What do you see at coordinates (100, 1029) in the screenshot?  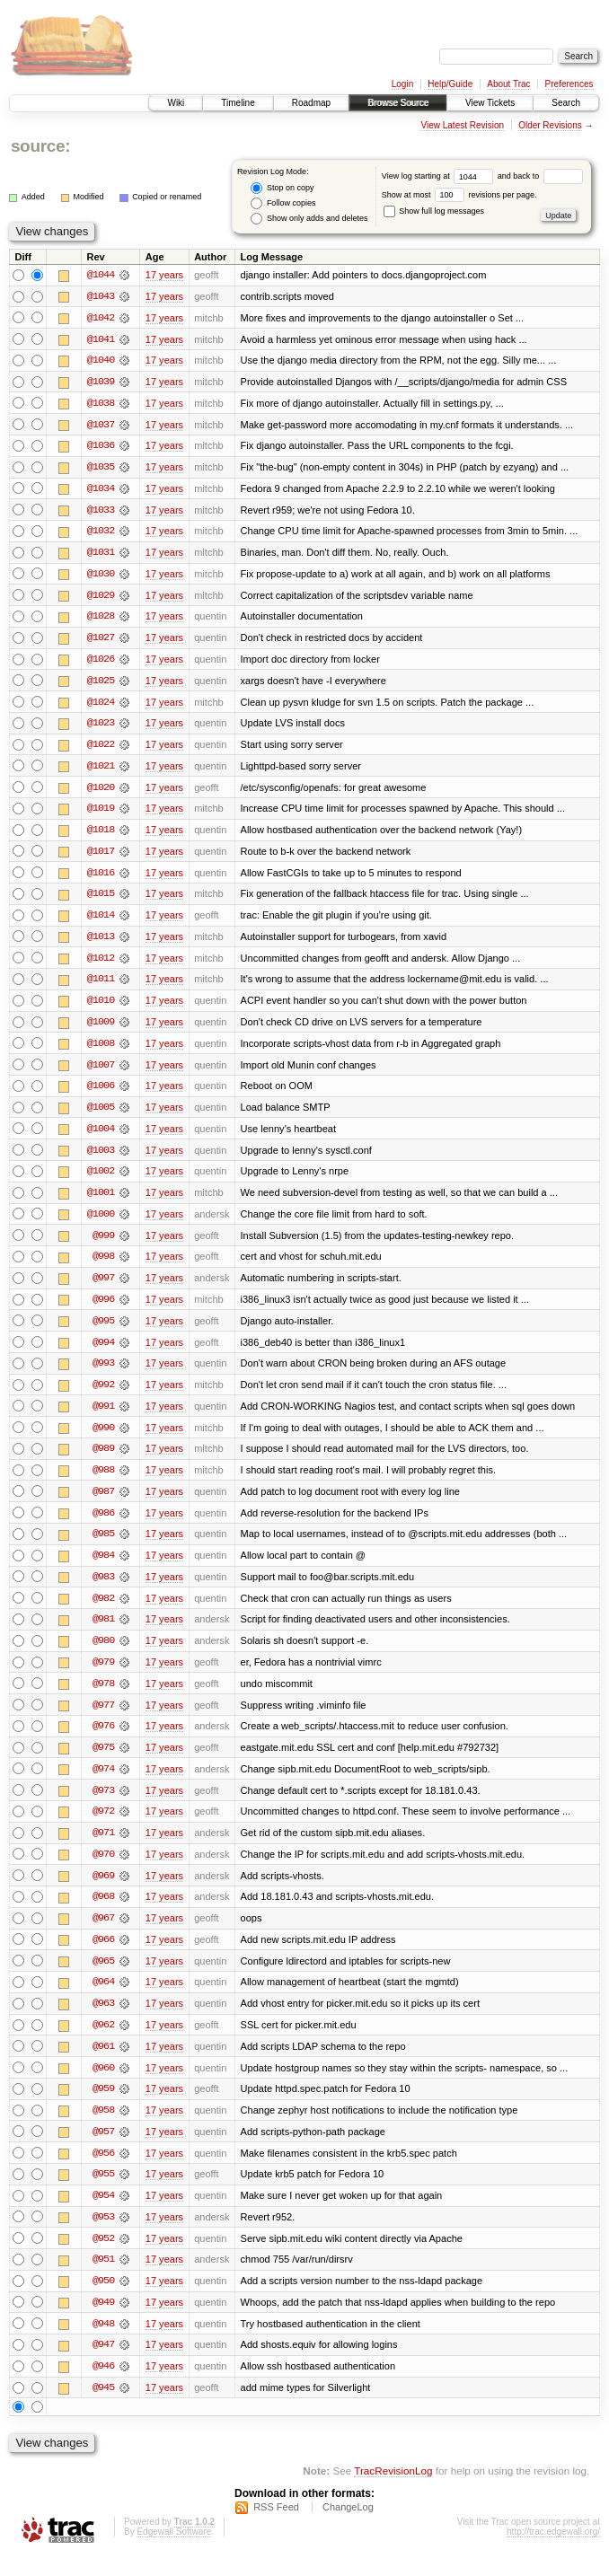 I see `@1009` at bounding box center [100, 1029].